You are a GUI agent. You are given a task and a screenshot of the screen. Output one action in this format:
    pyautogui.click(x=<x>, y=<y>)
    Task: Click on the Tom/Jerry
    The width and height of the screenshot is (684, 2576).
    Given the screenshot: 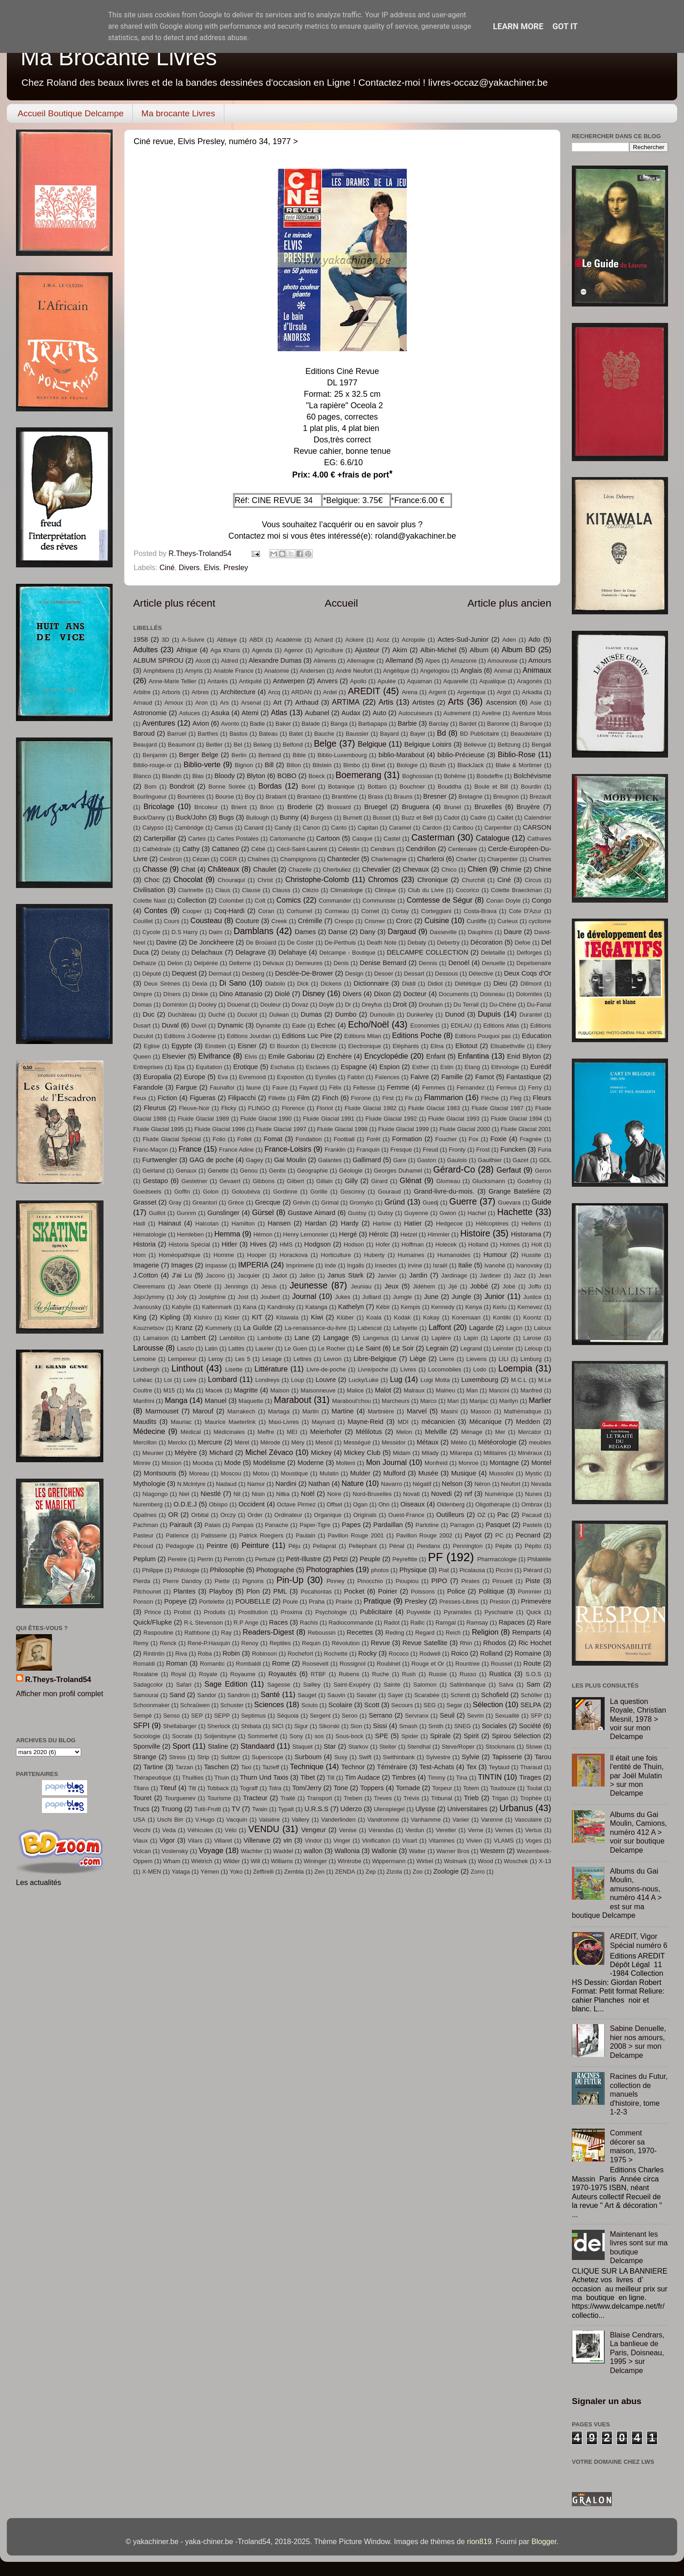 What is the action you would take?
    pyautogui.click(x=306, y=1788)
    